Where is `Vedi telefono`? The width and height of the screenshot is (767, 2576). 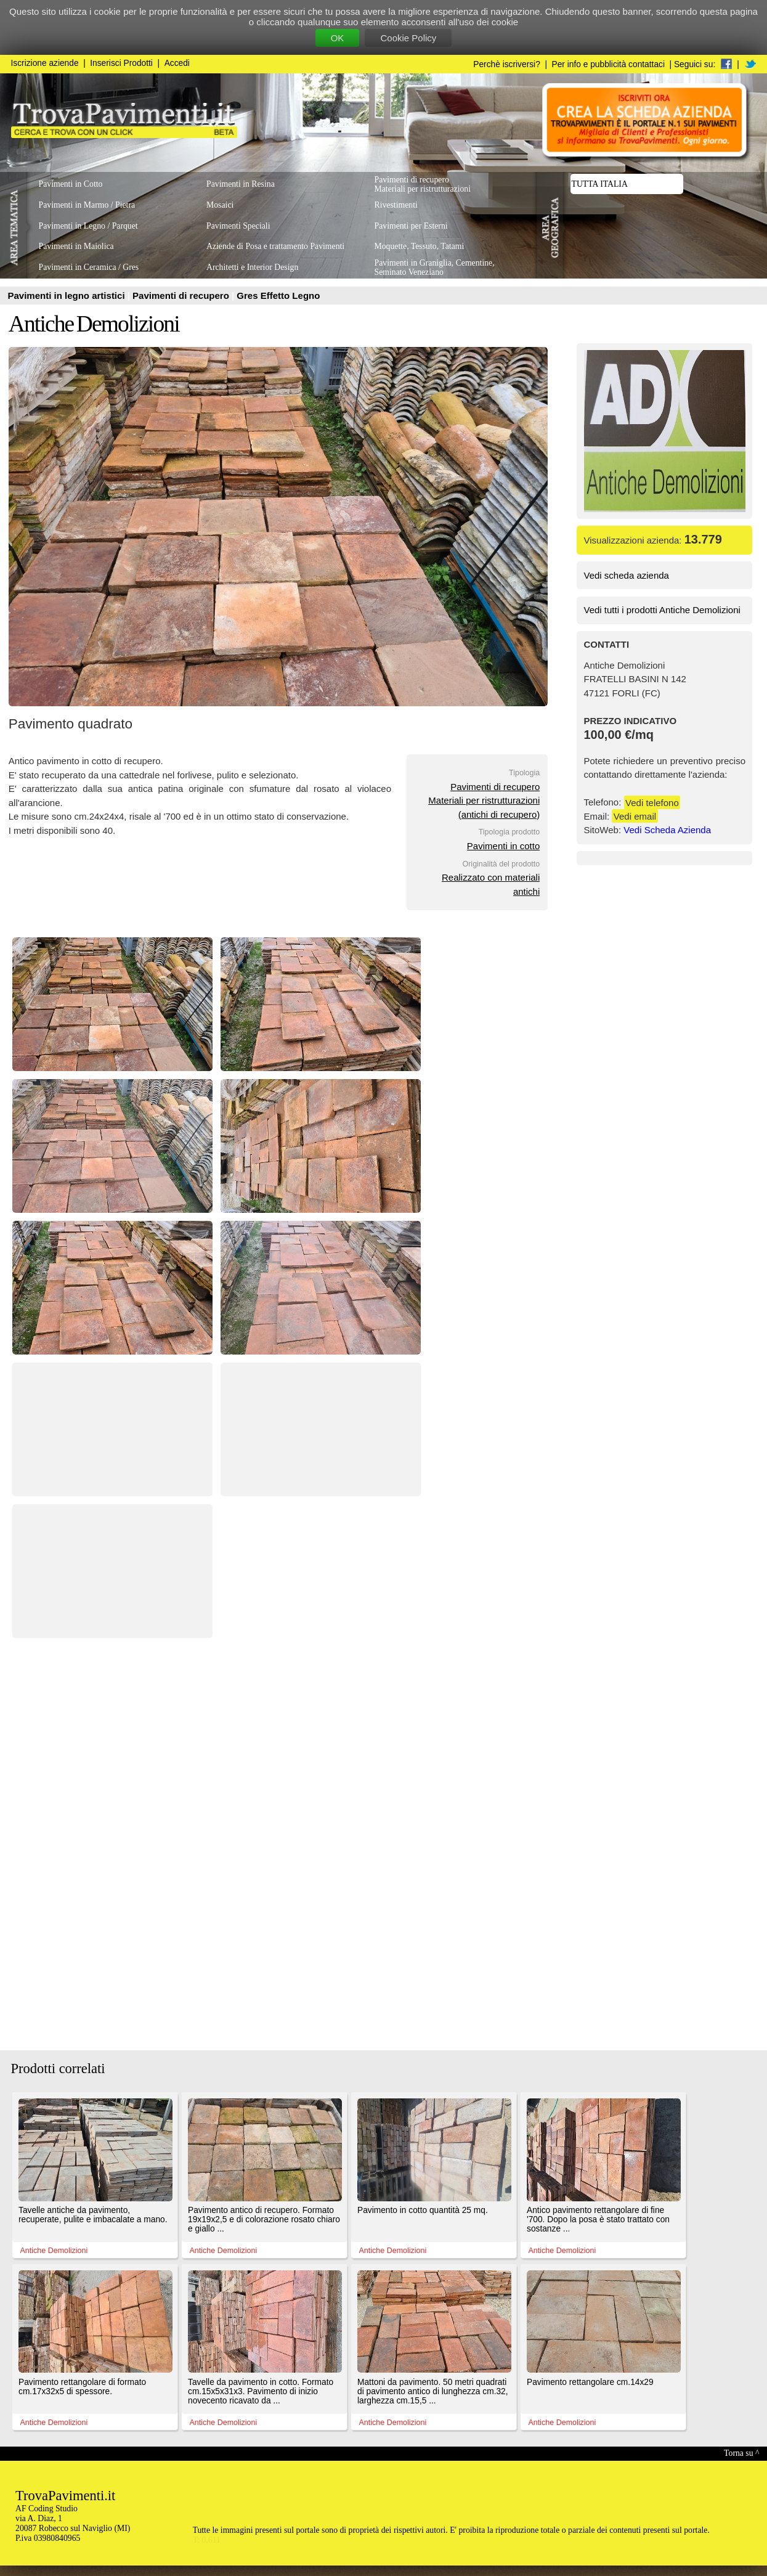
Vedi telefono is located at coordinates (652, 802).